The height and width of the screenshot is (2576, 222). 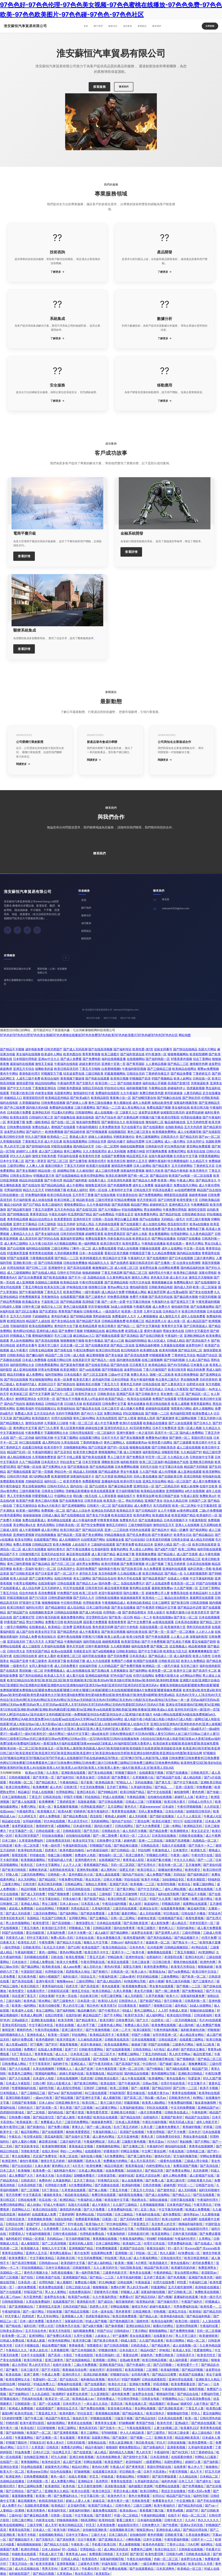 I want to click on 91天堂在线观看, so click(x=73, y=1588).